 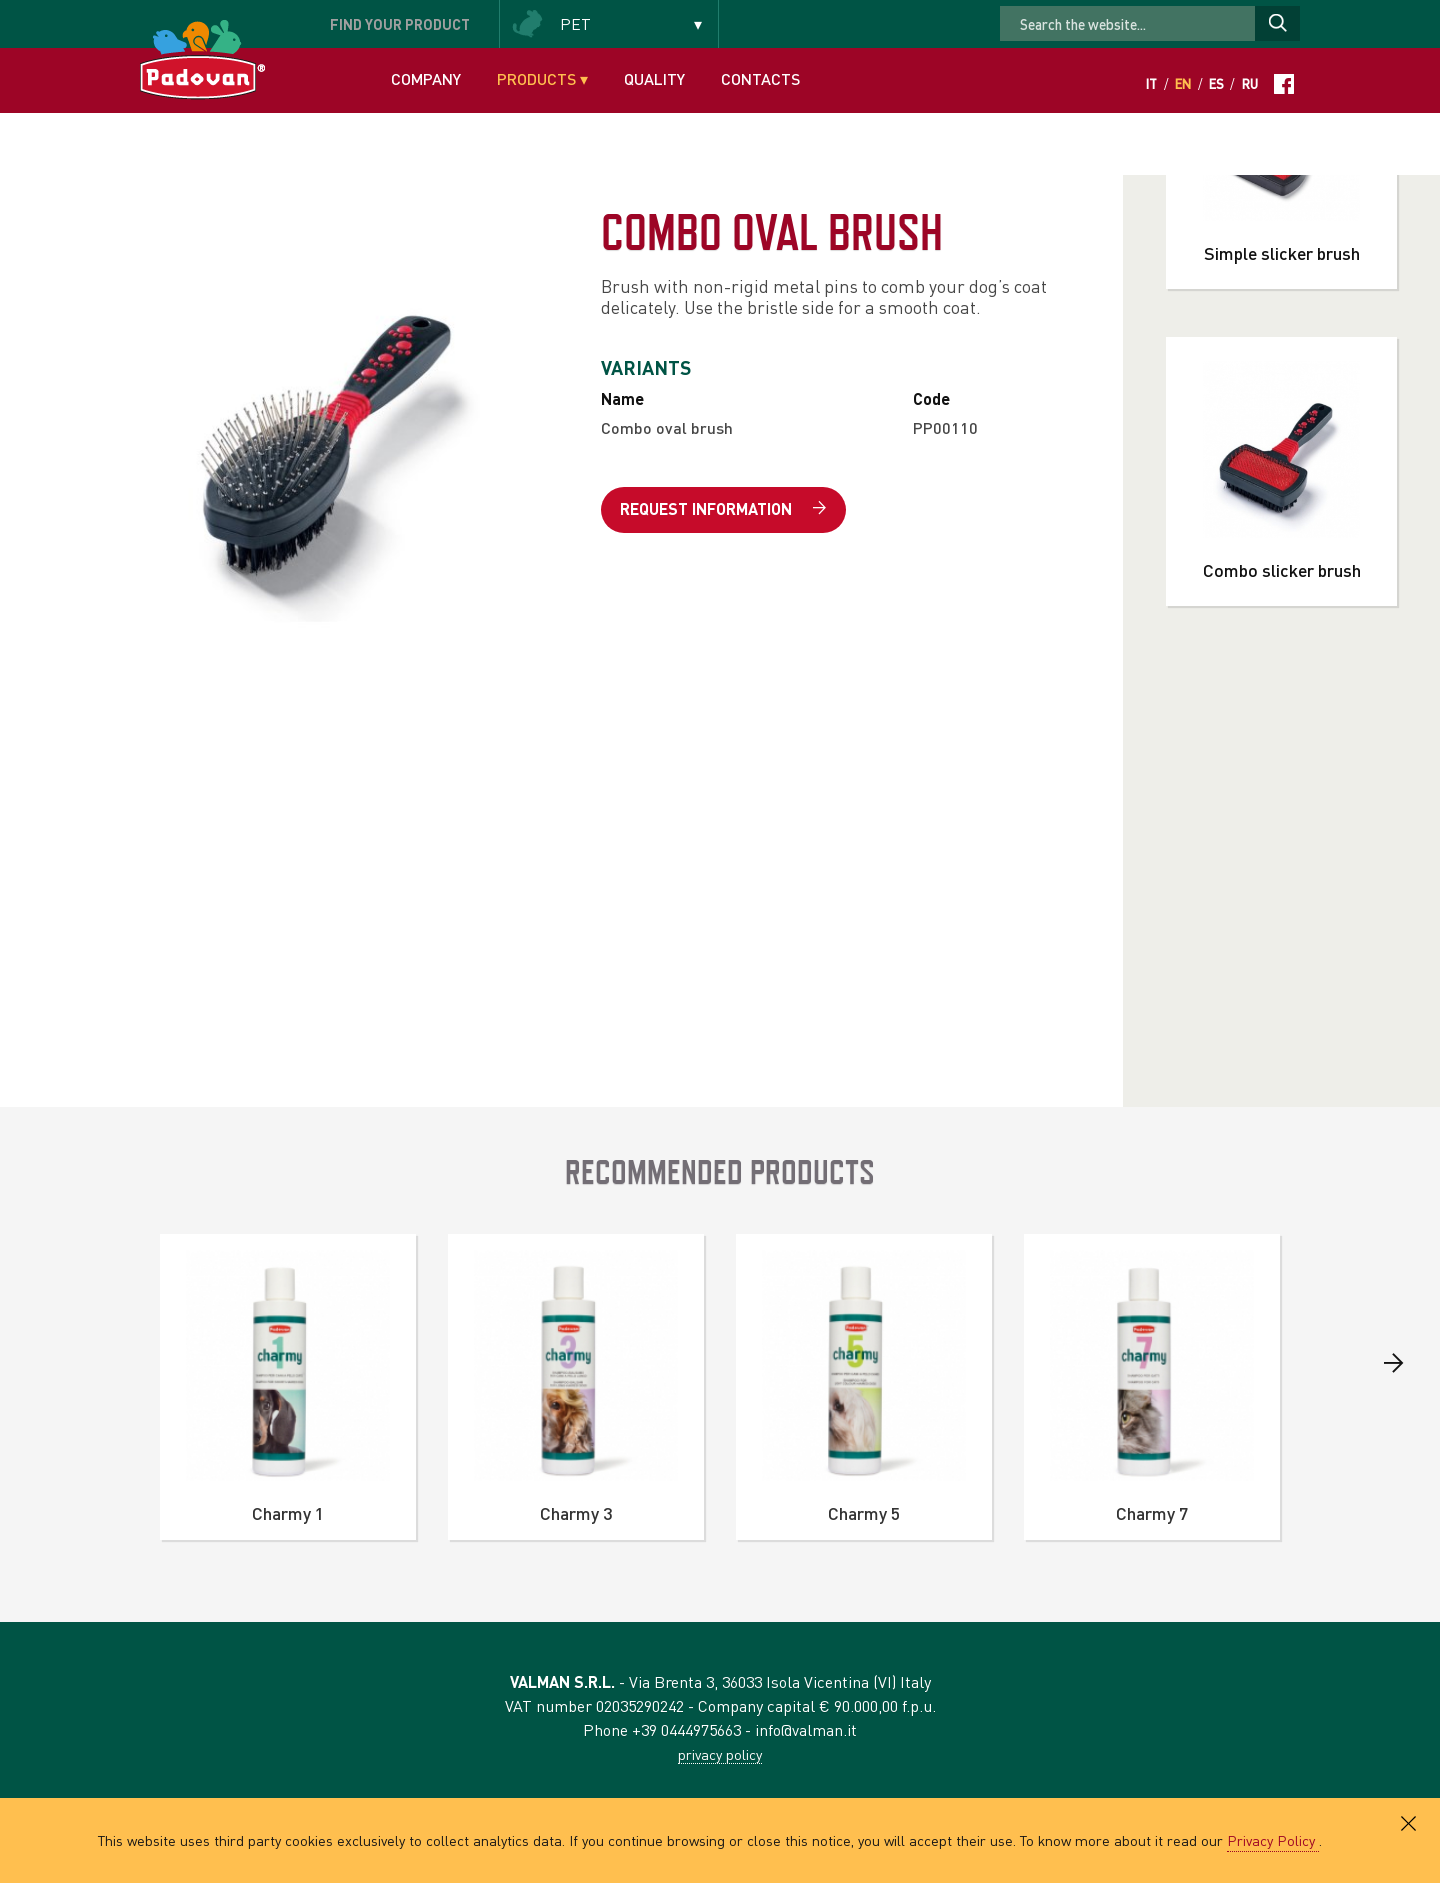 I want to click on Ru, so click(x=1250, y=84).